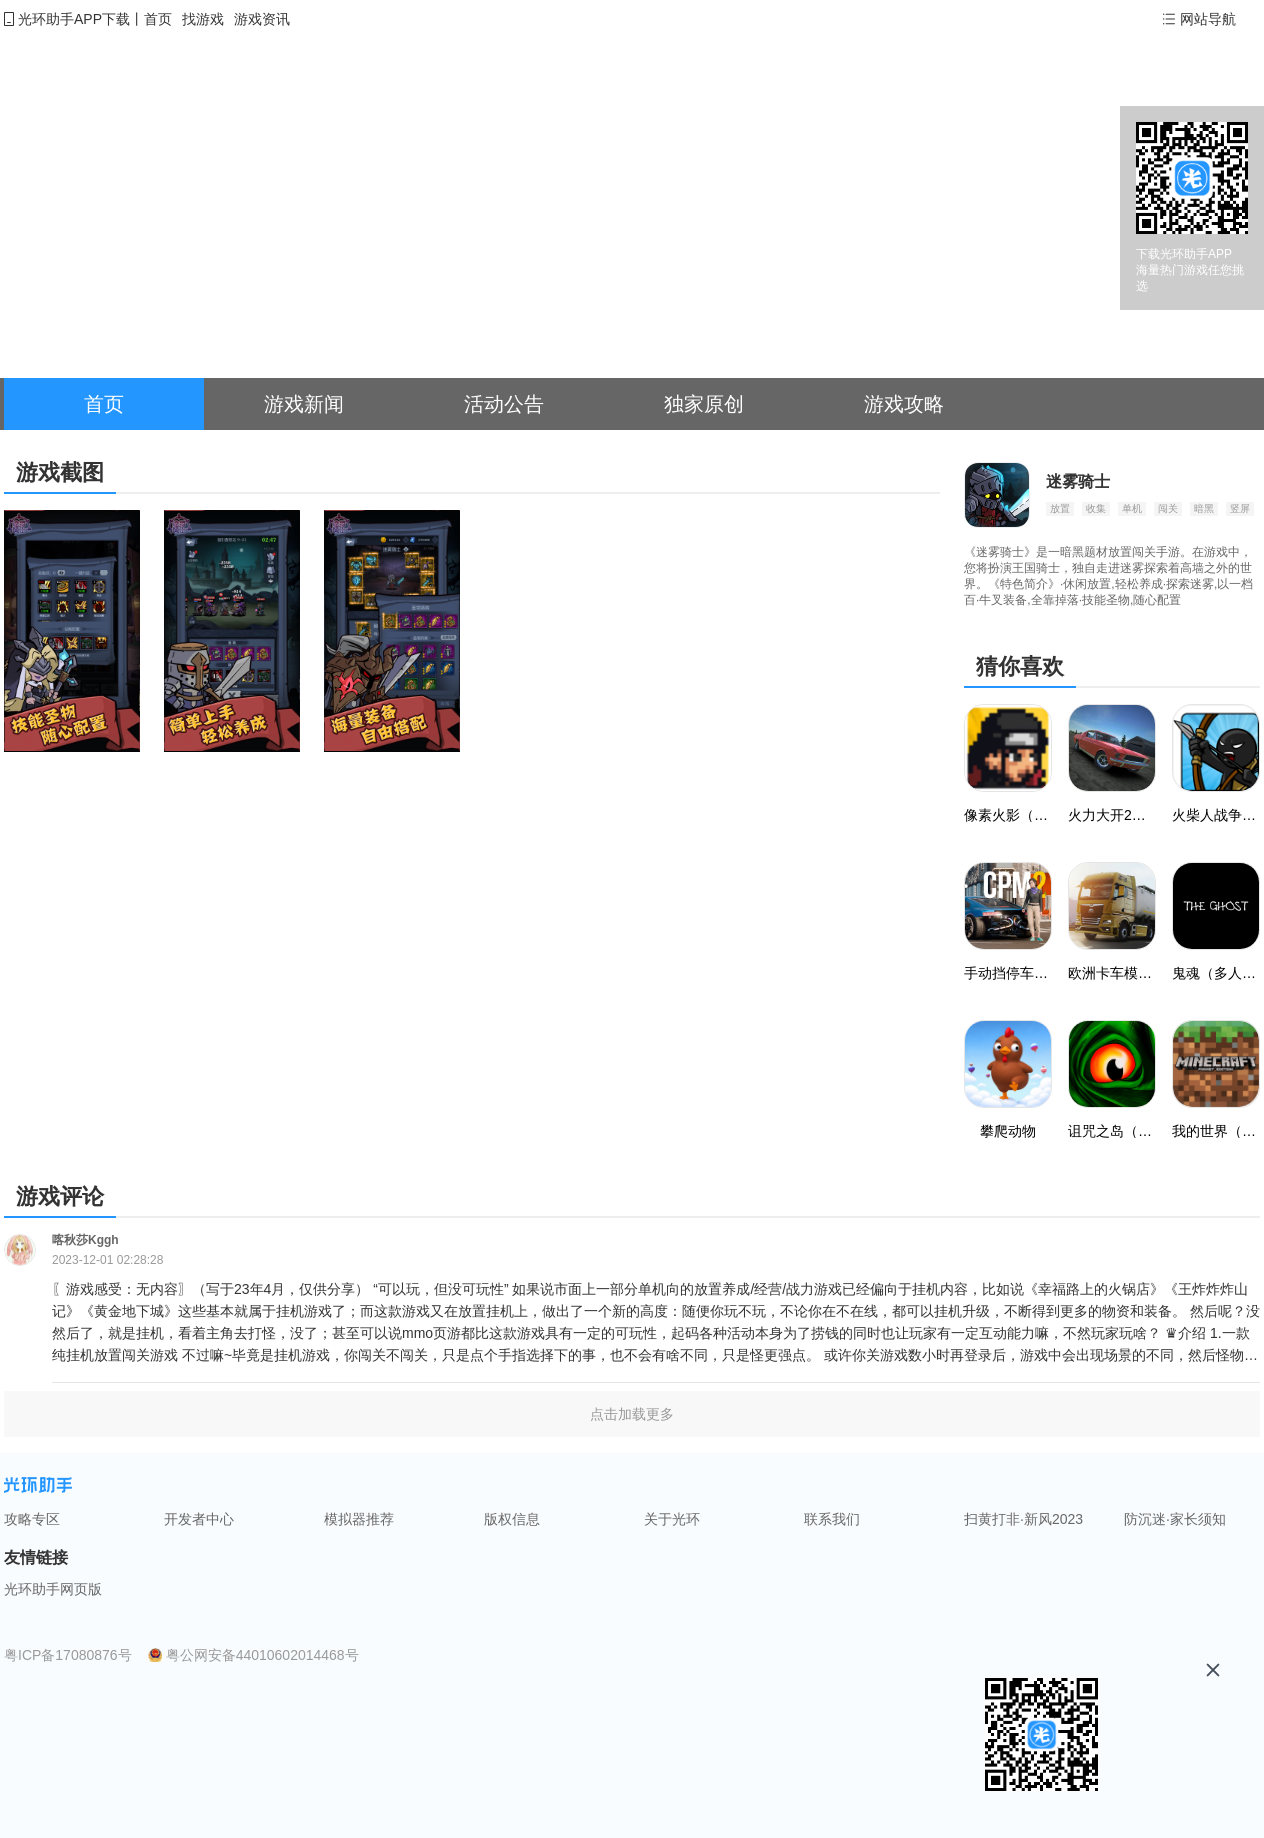 The image size is (1264, 1838). What do you see at coordinates (504, 404) in the screenshot?
I see `活动公告` at bounding box center [504, 404].